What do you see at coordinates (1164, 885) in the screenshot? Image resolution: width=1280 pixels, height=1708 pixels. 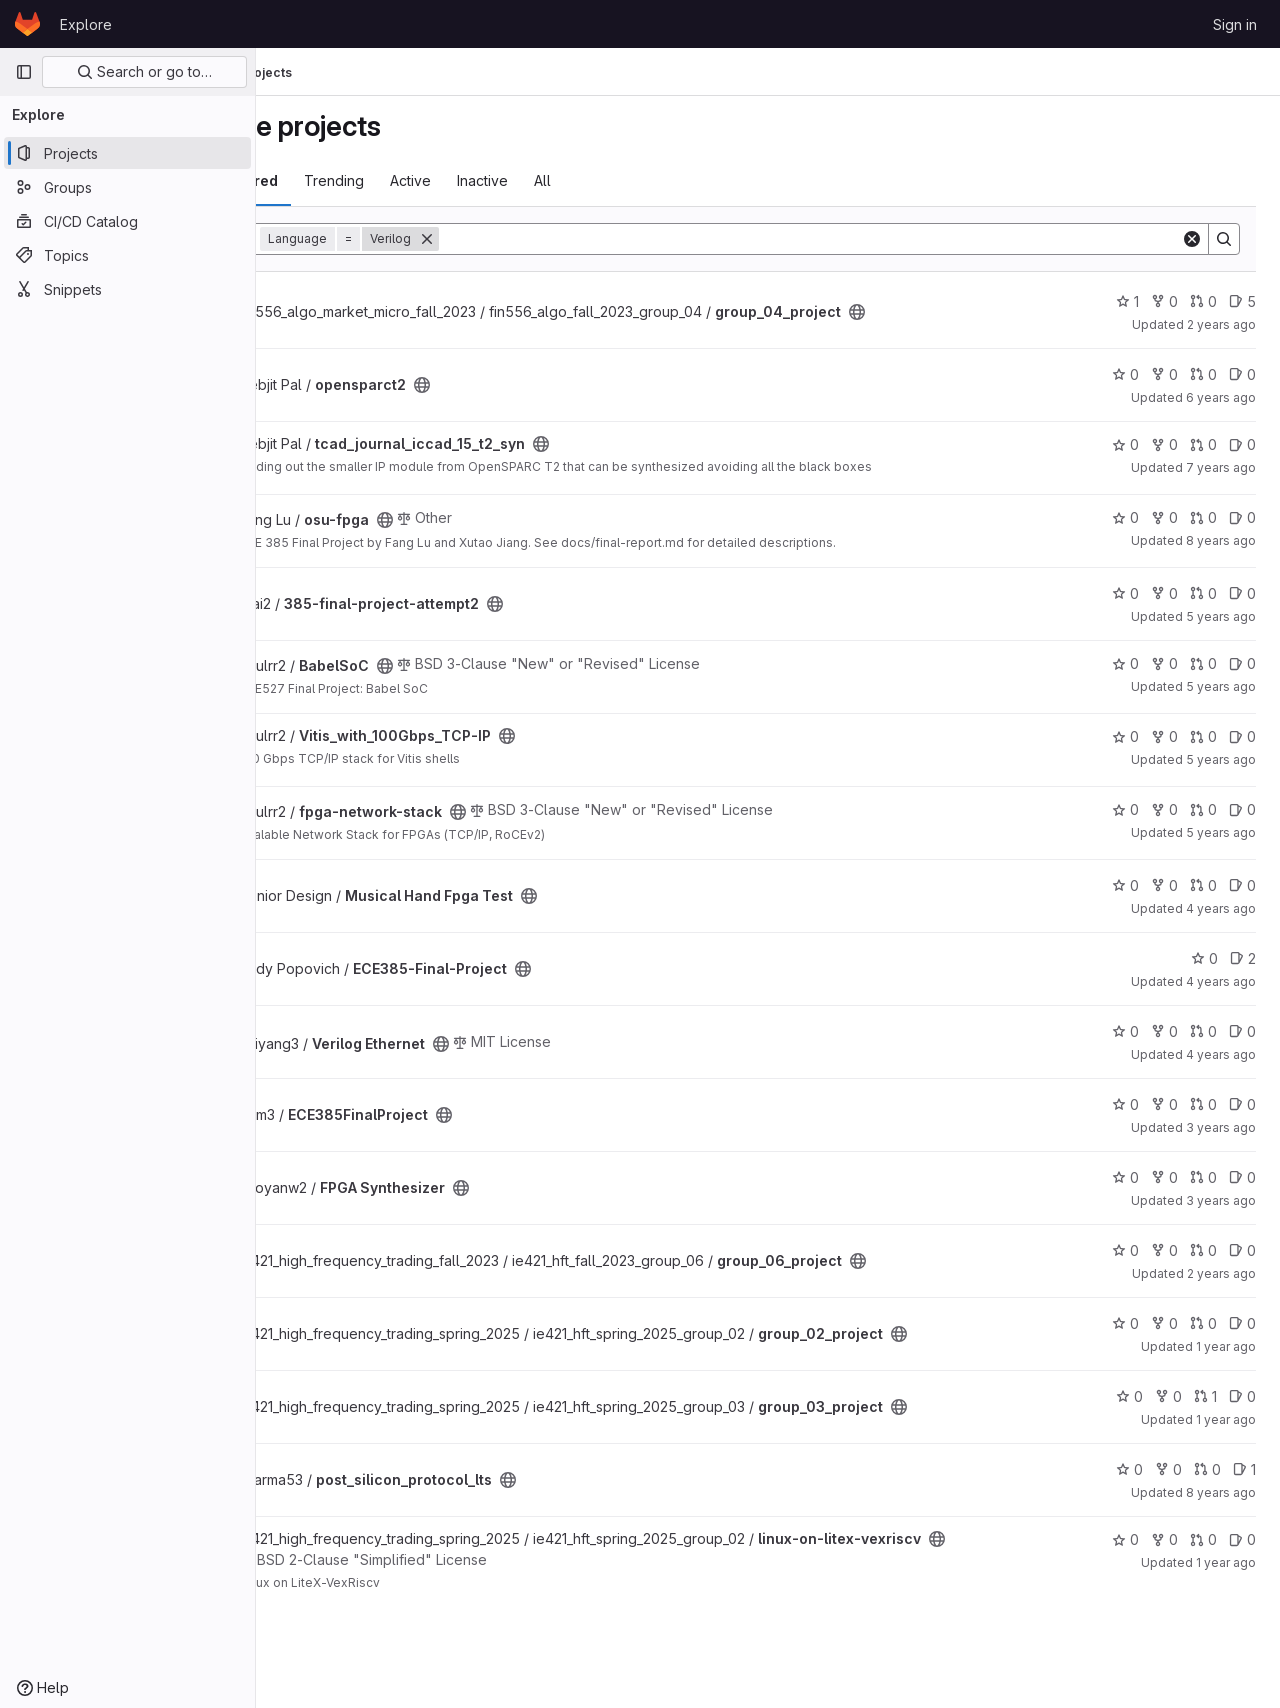 I see `0 [Musical Hand Fpga Test has 0 forks]` at bounding box center [1164, 885].